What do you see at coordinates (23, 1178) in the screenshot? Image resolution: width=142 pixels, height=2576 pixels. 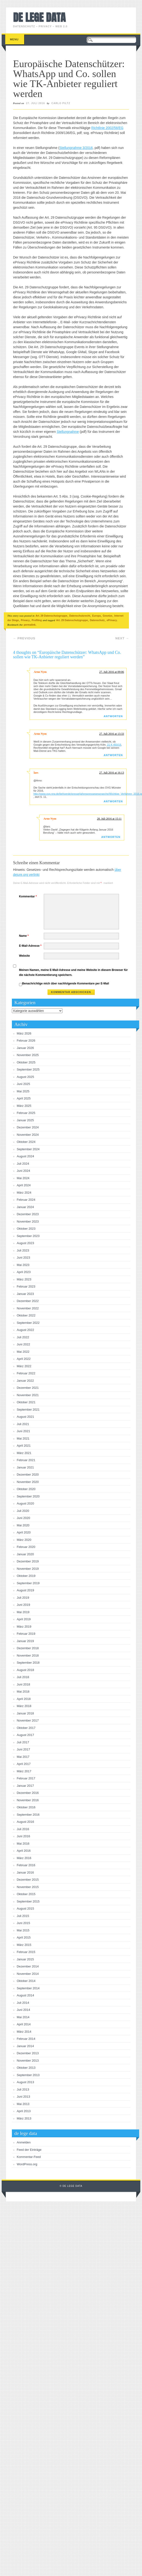 I see `Mai 2024` at bounding box center [23, 1178].